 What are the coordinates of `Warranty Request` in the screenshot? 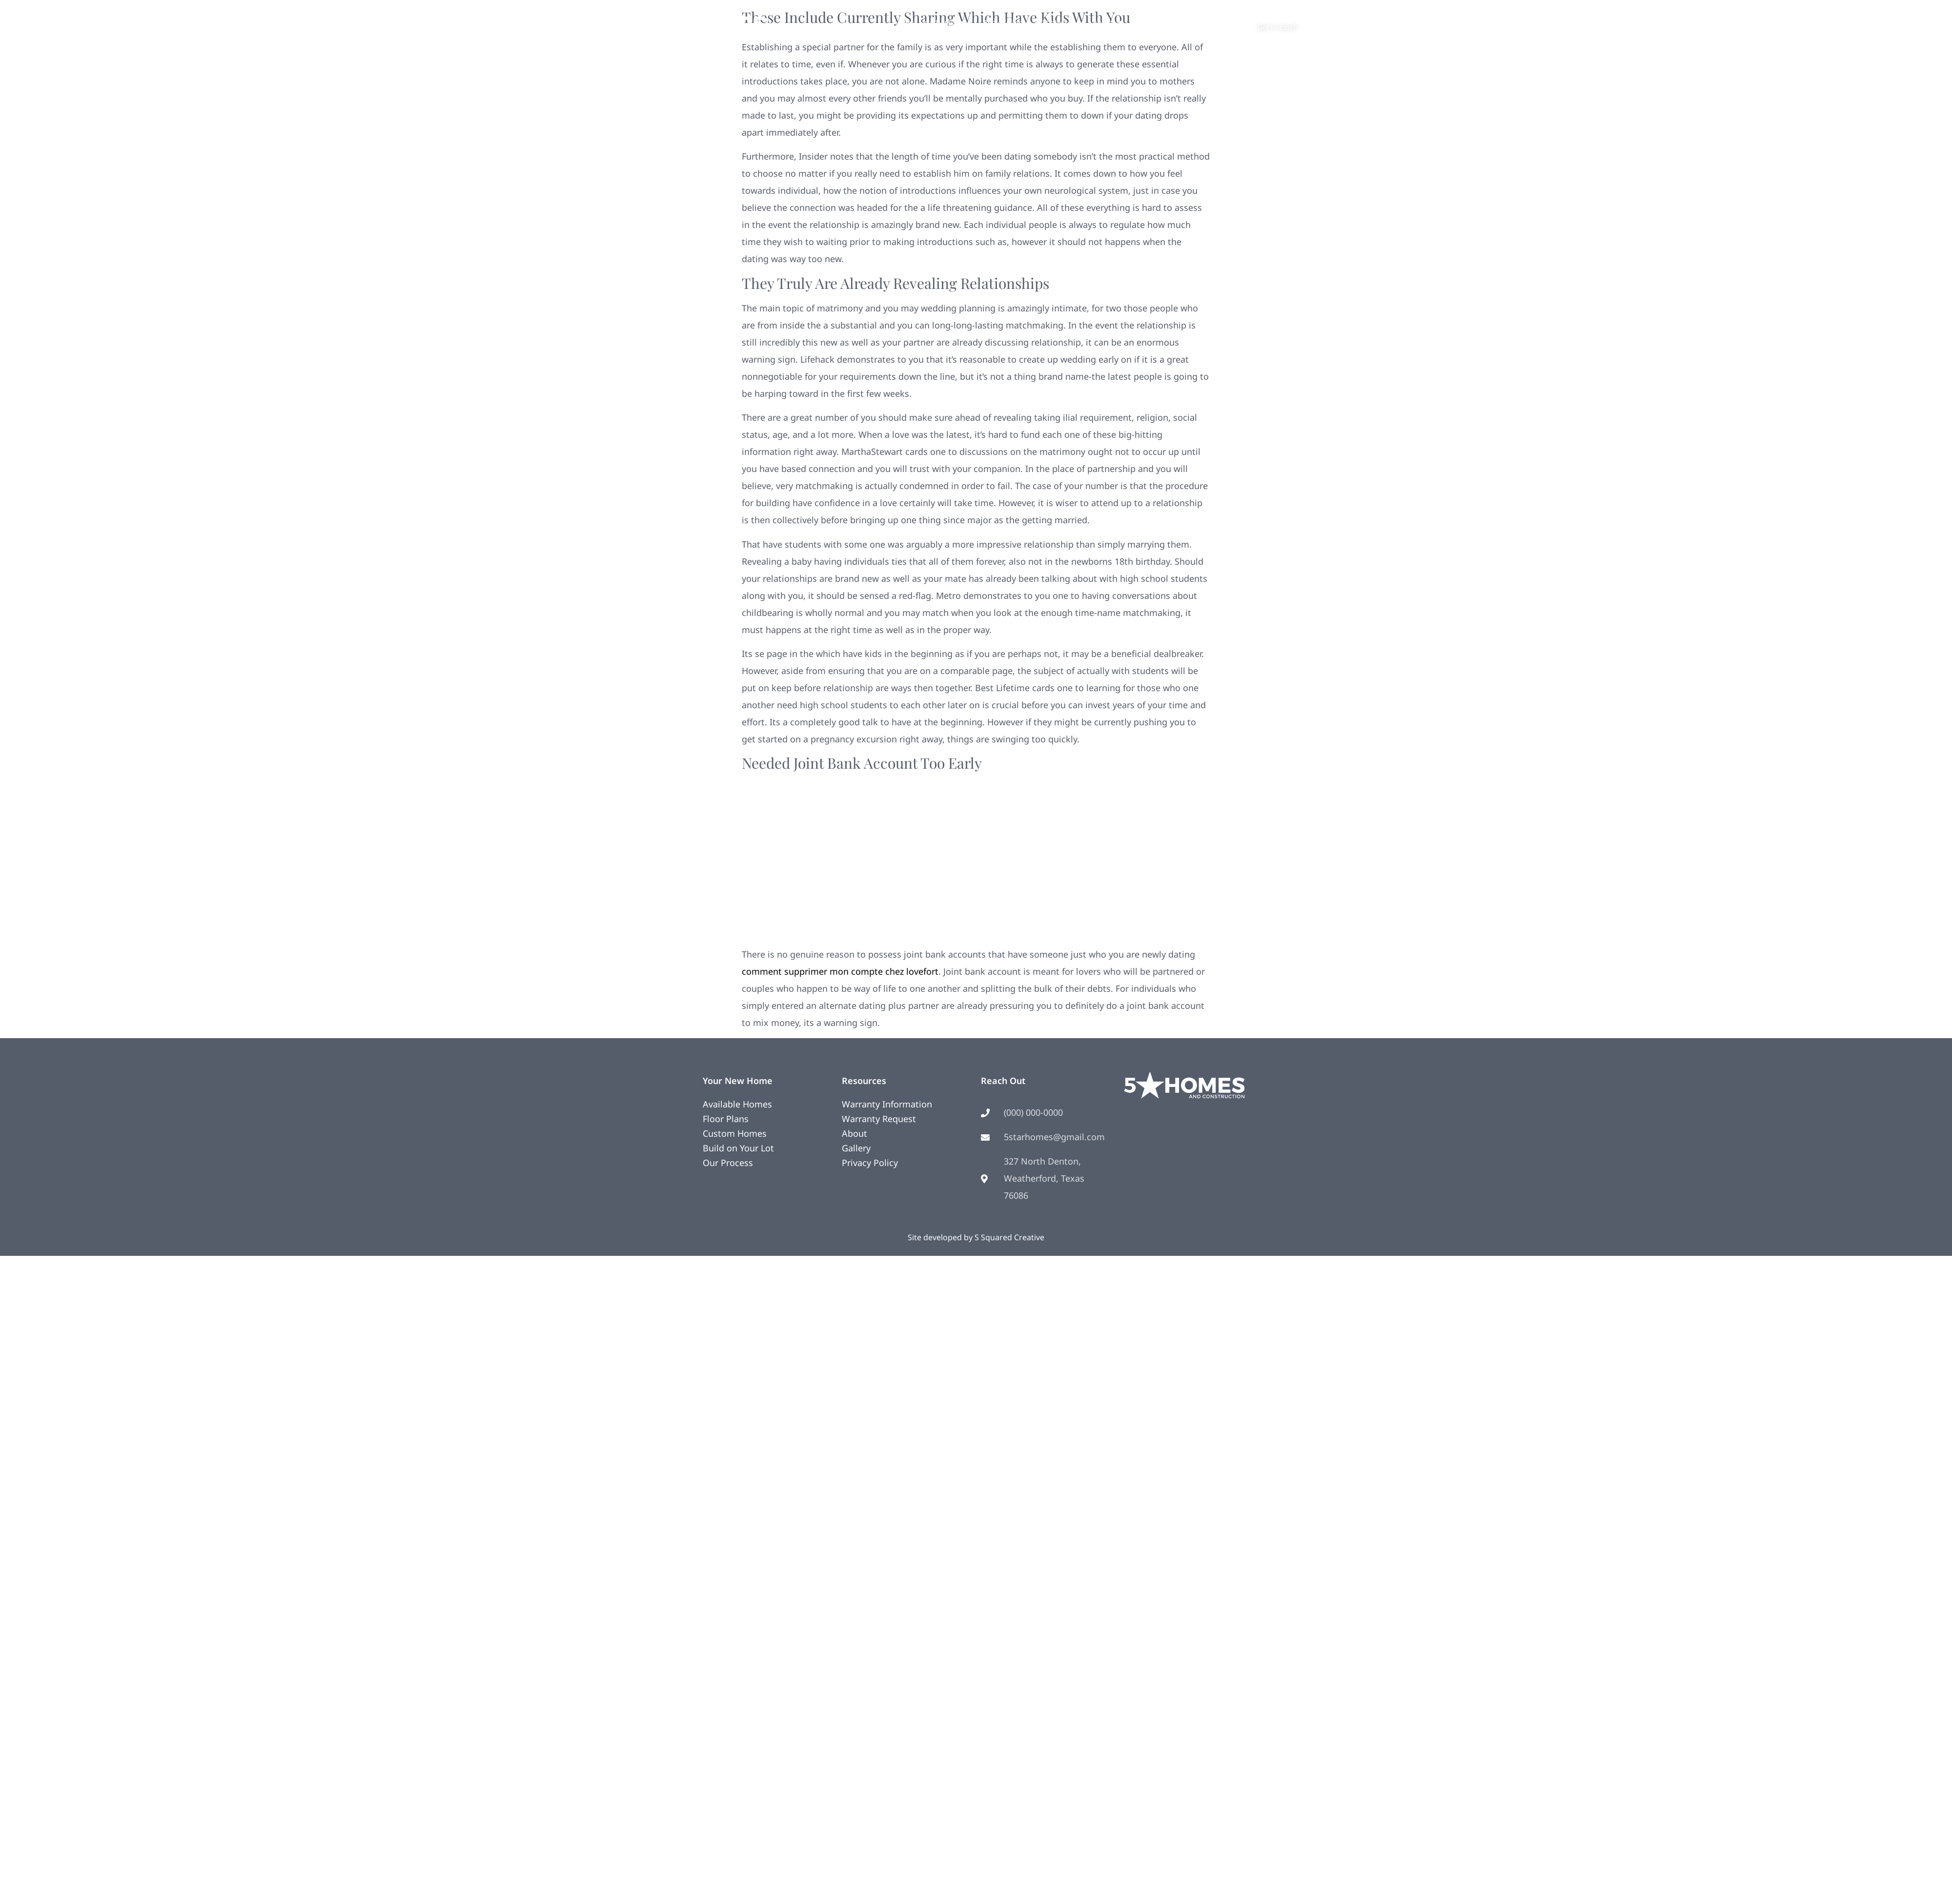 It's located at (879, 1119).